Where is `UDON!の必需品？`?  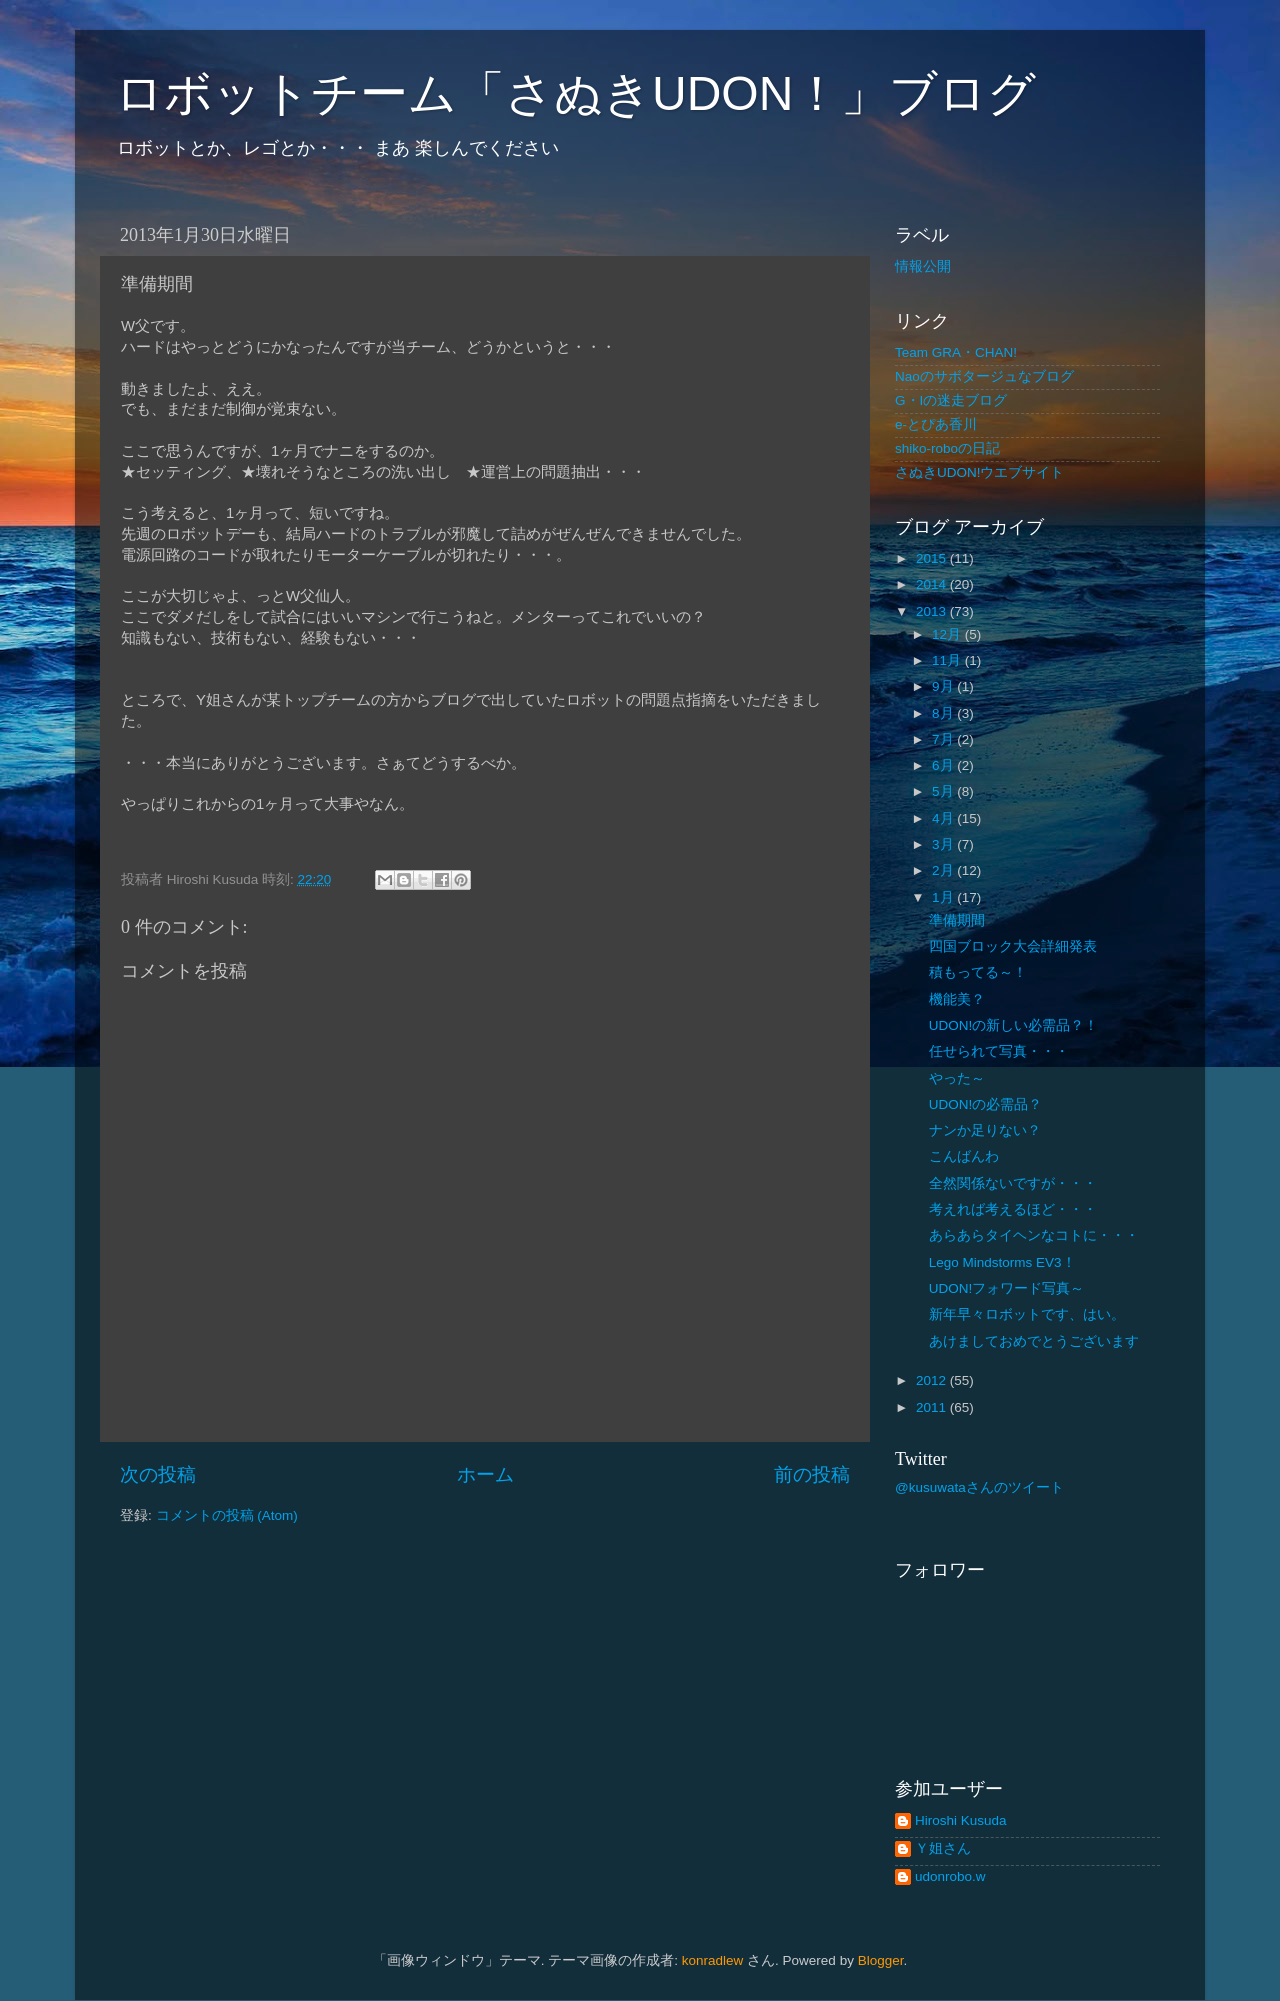
UDON!の必需品？ is located at coordinates (986, 1104).